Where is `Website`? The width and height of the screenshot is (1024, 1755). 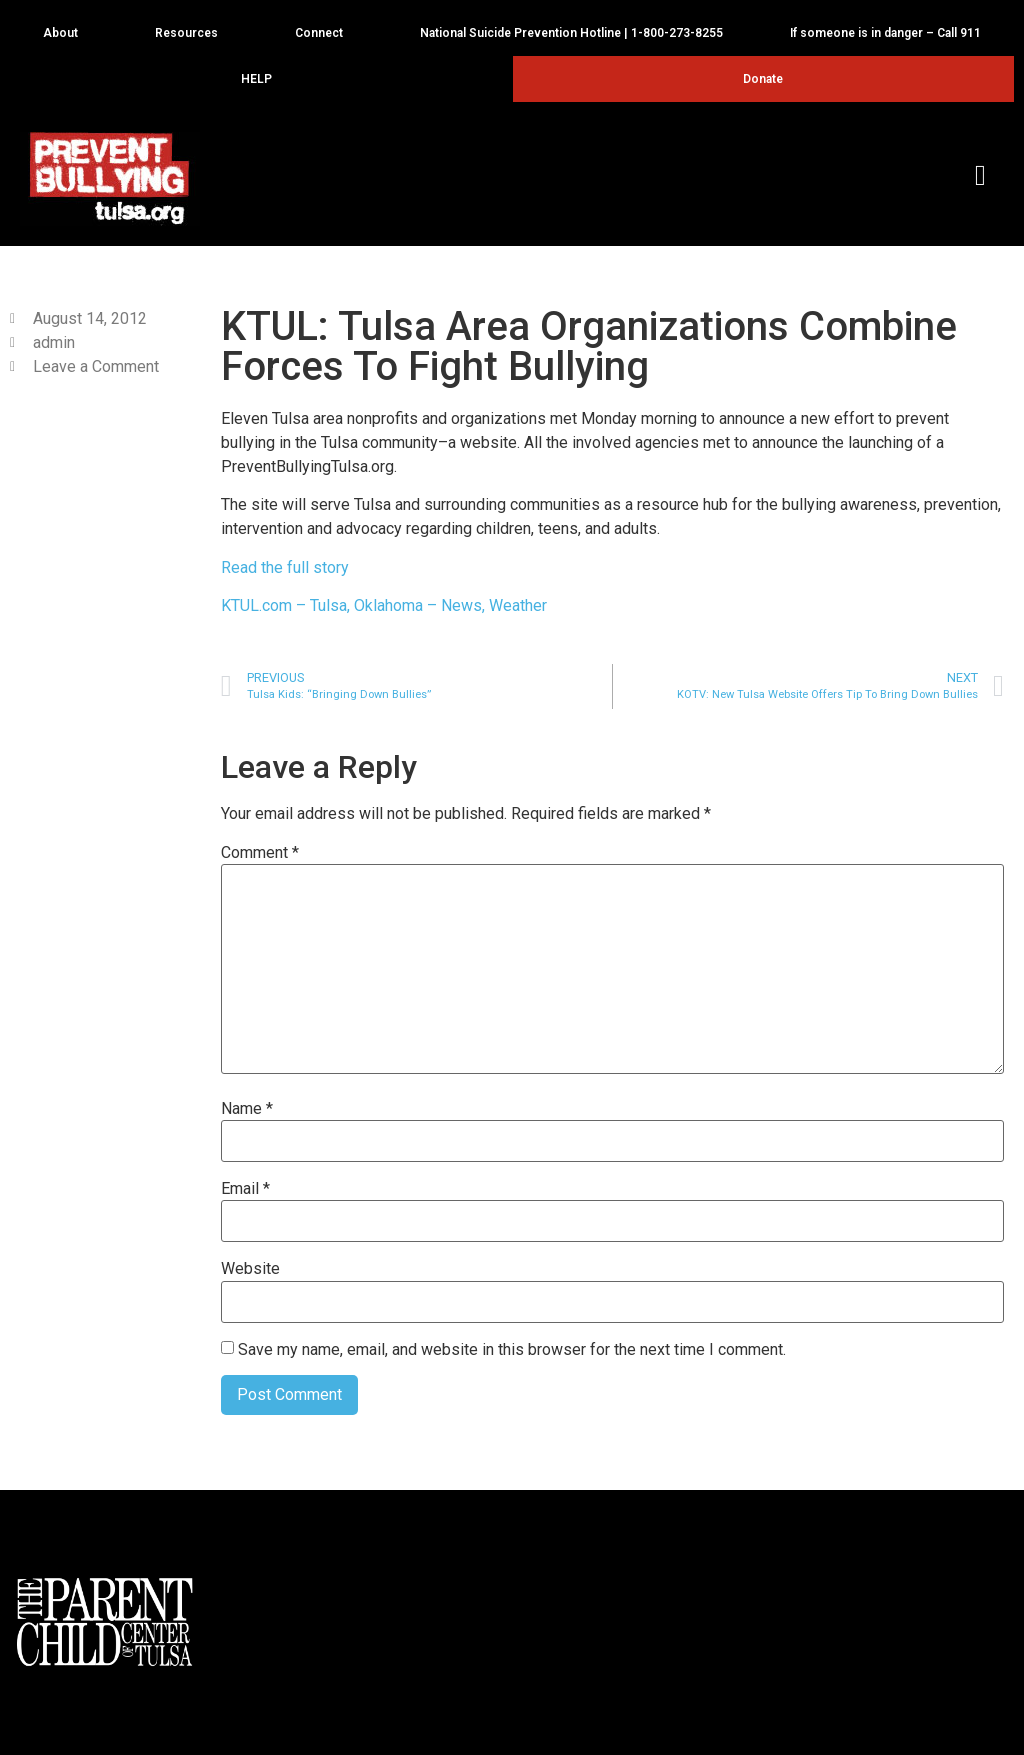 Website is located at coordinates (250, 1269).